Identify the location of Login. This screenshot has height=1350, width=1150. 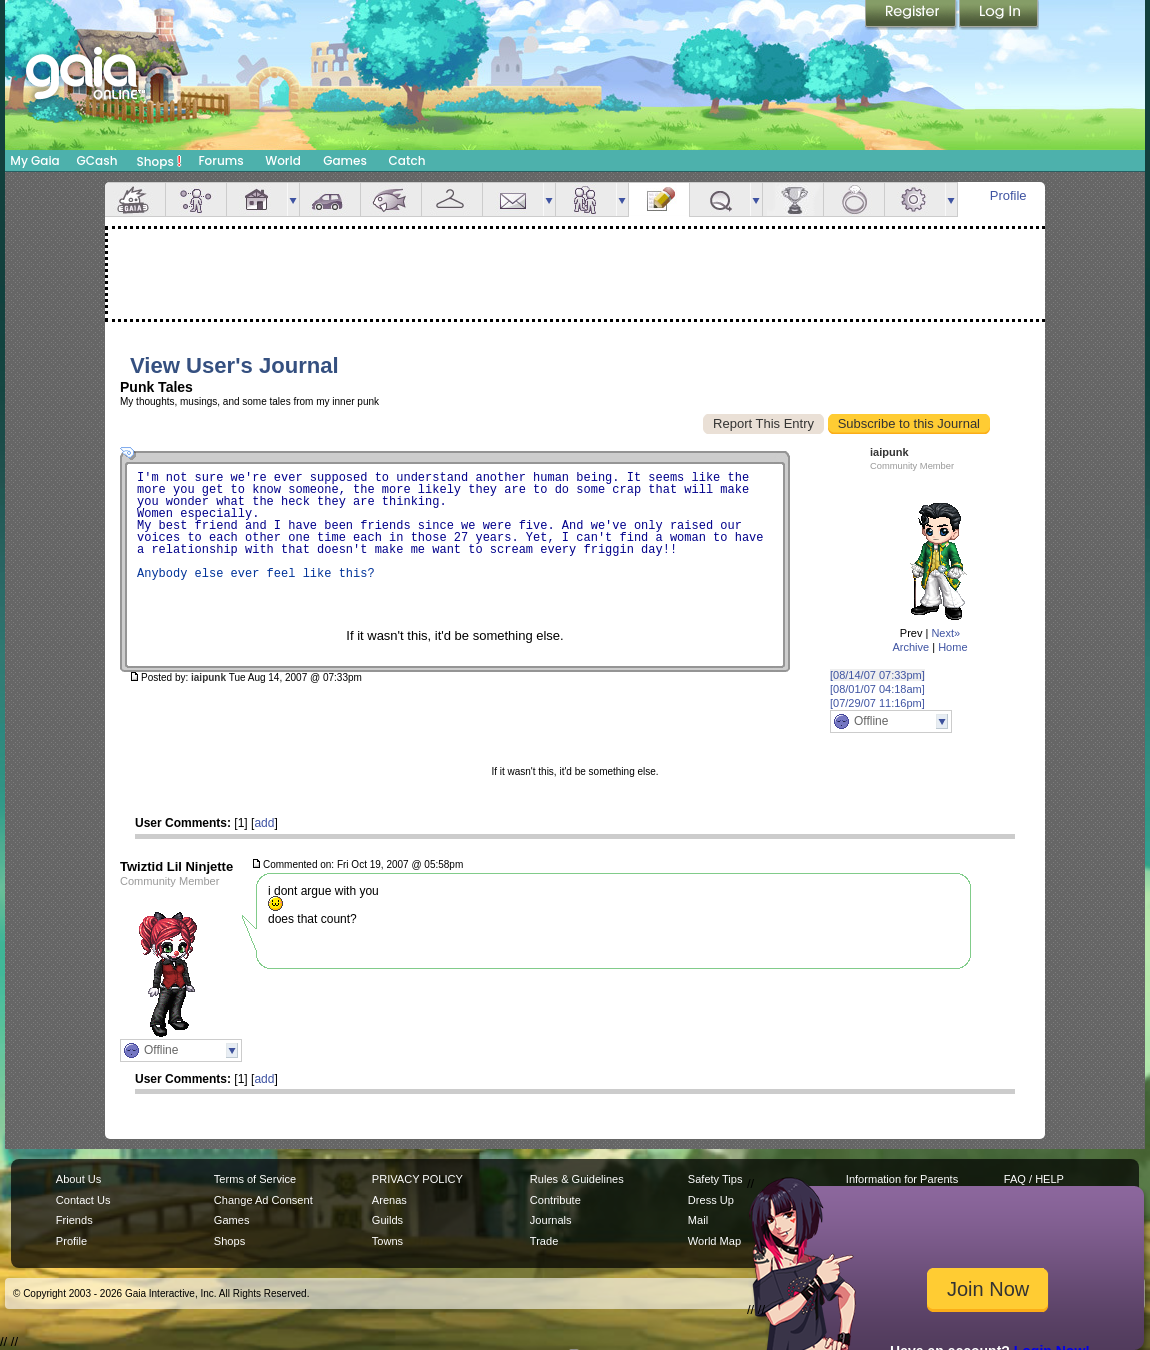
(999, 15).